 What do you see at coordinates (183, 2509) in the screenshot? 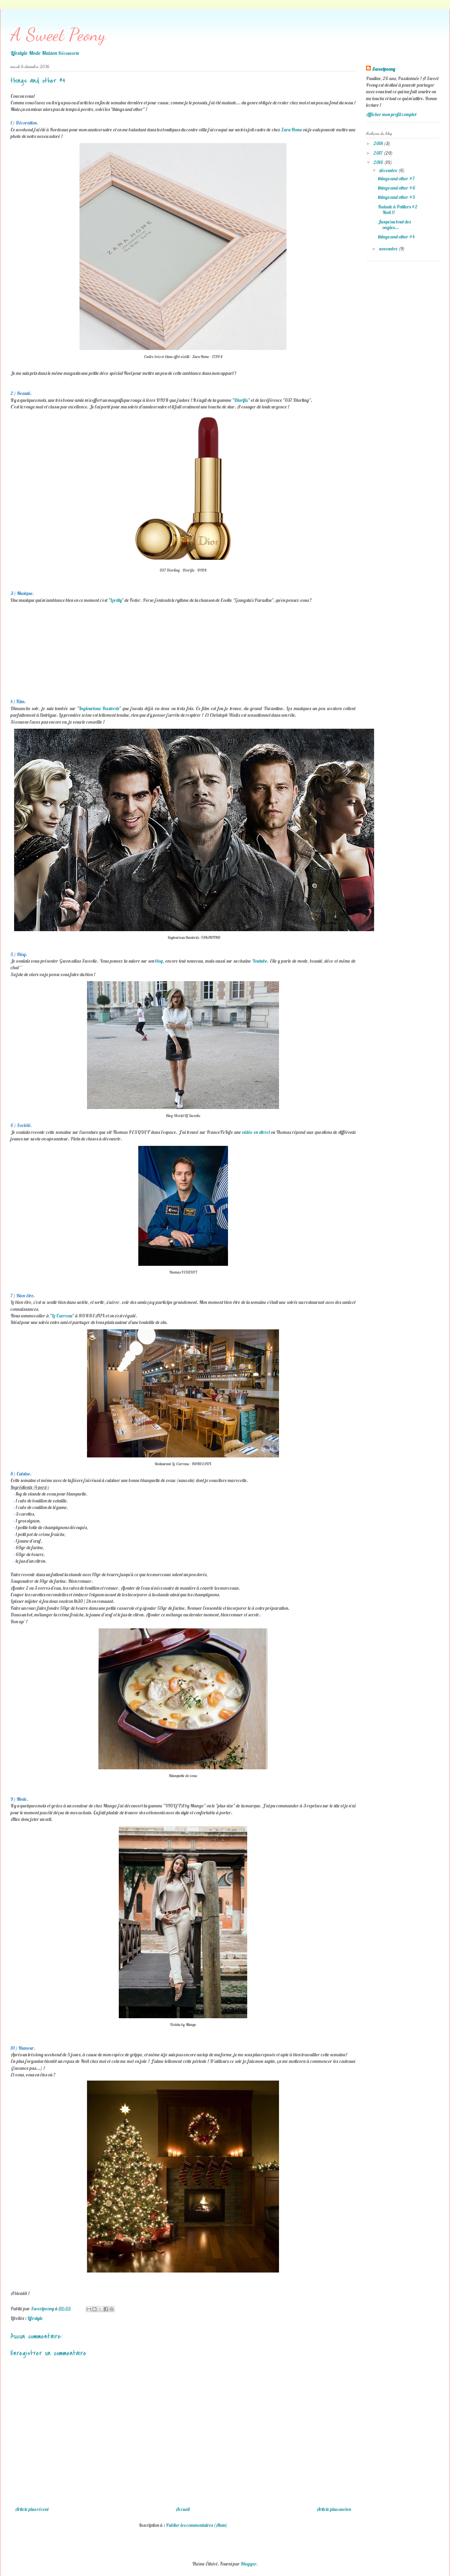
I see `Accueil` at bounding box center [183, 2509].